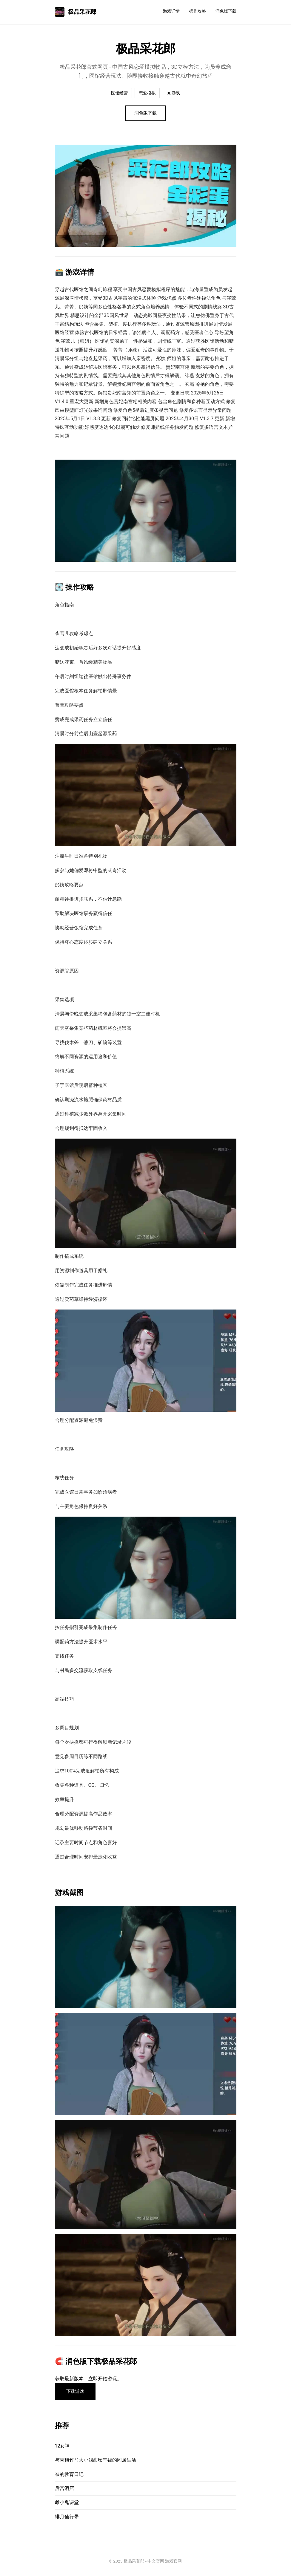 The image size is (291, 2576). What do you see at coordinates (76, 2393) in the screenshot?
I see `下载游戏` at bounding box center [76, 2393].